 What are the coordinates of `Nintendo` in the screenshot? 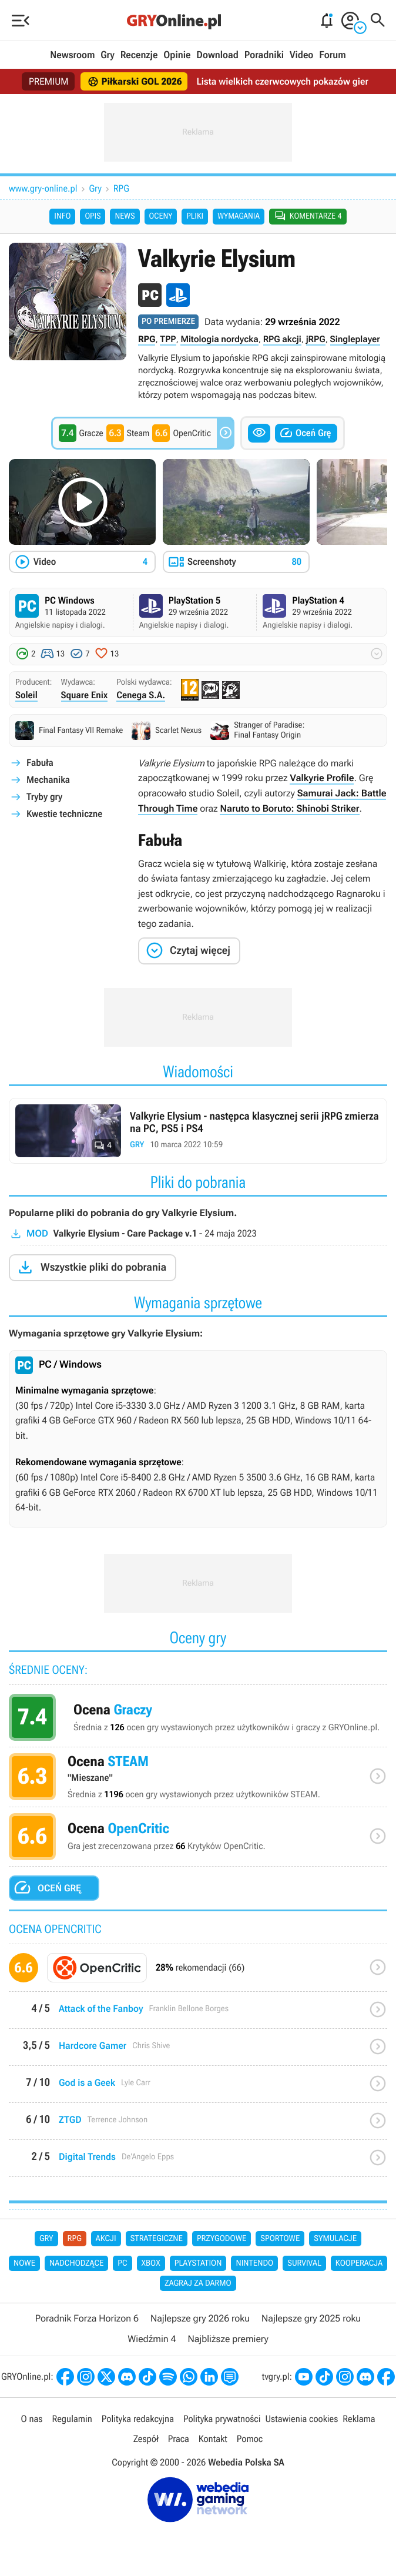 It's located at (254, 2263).